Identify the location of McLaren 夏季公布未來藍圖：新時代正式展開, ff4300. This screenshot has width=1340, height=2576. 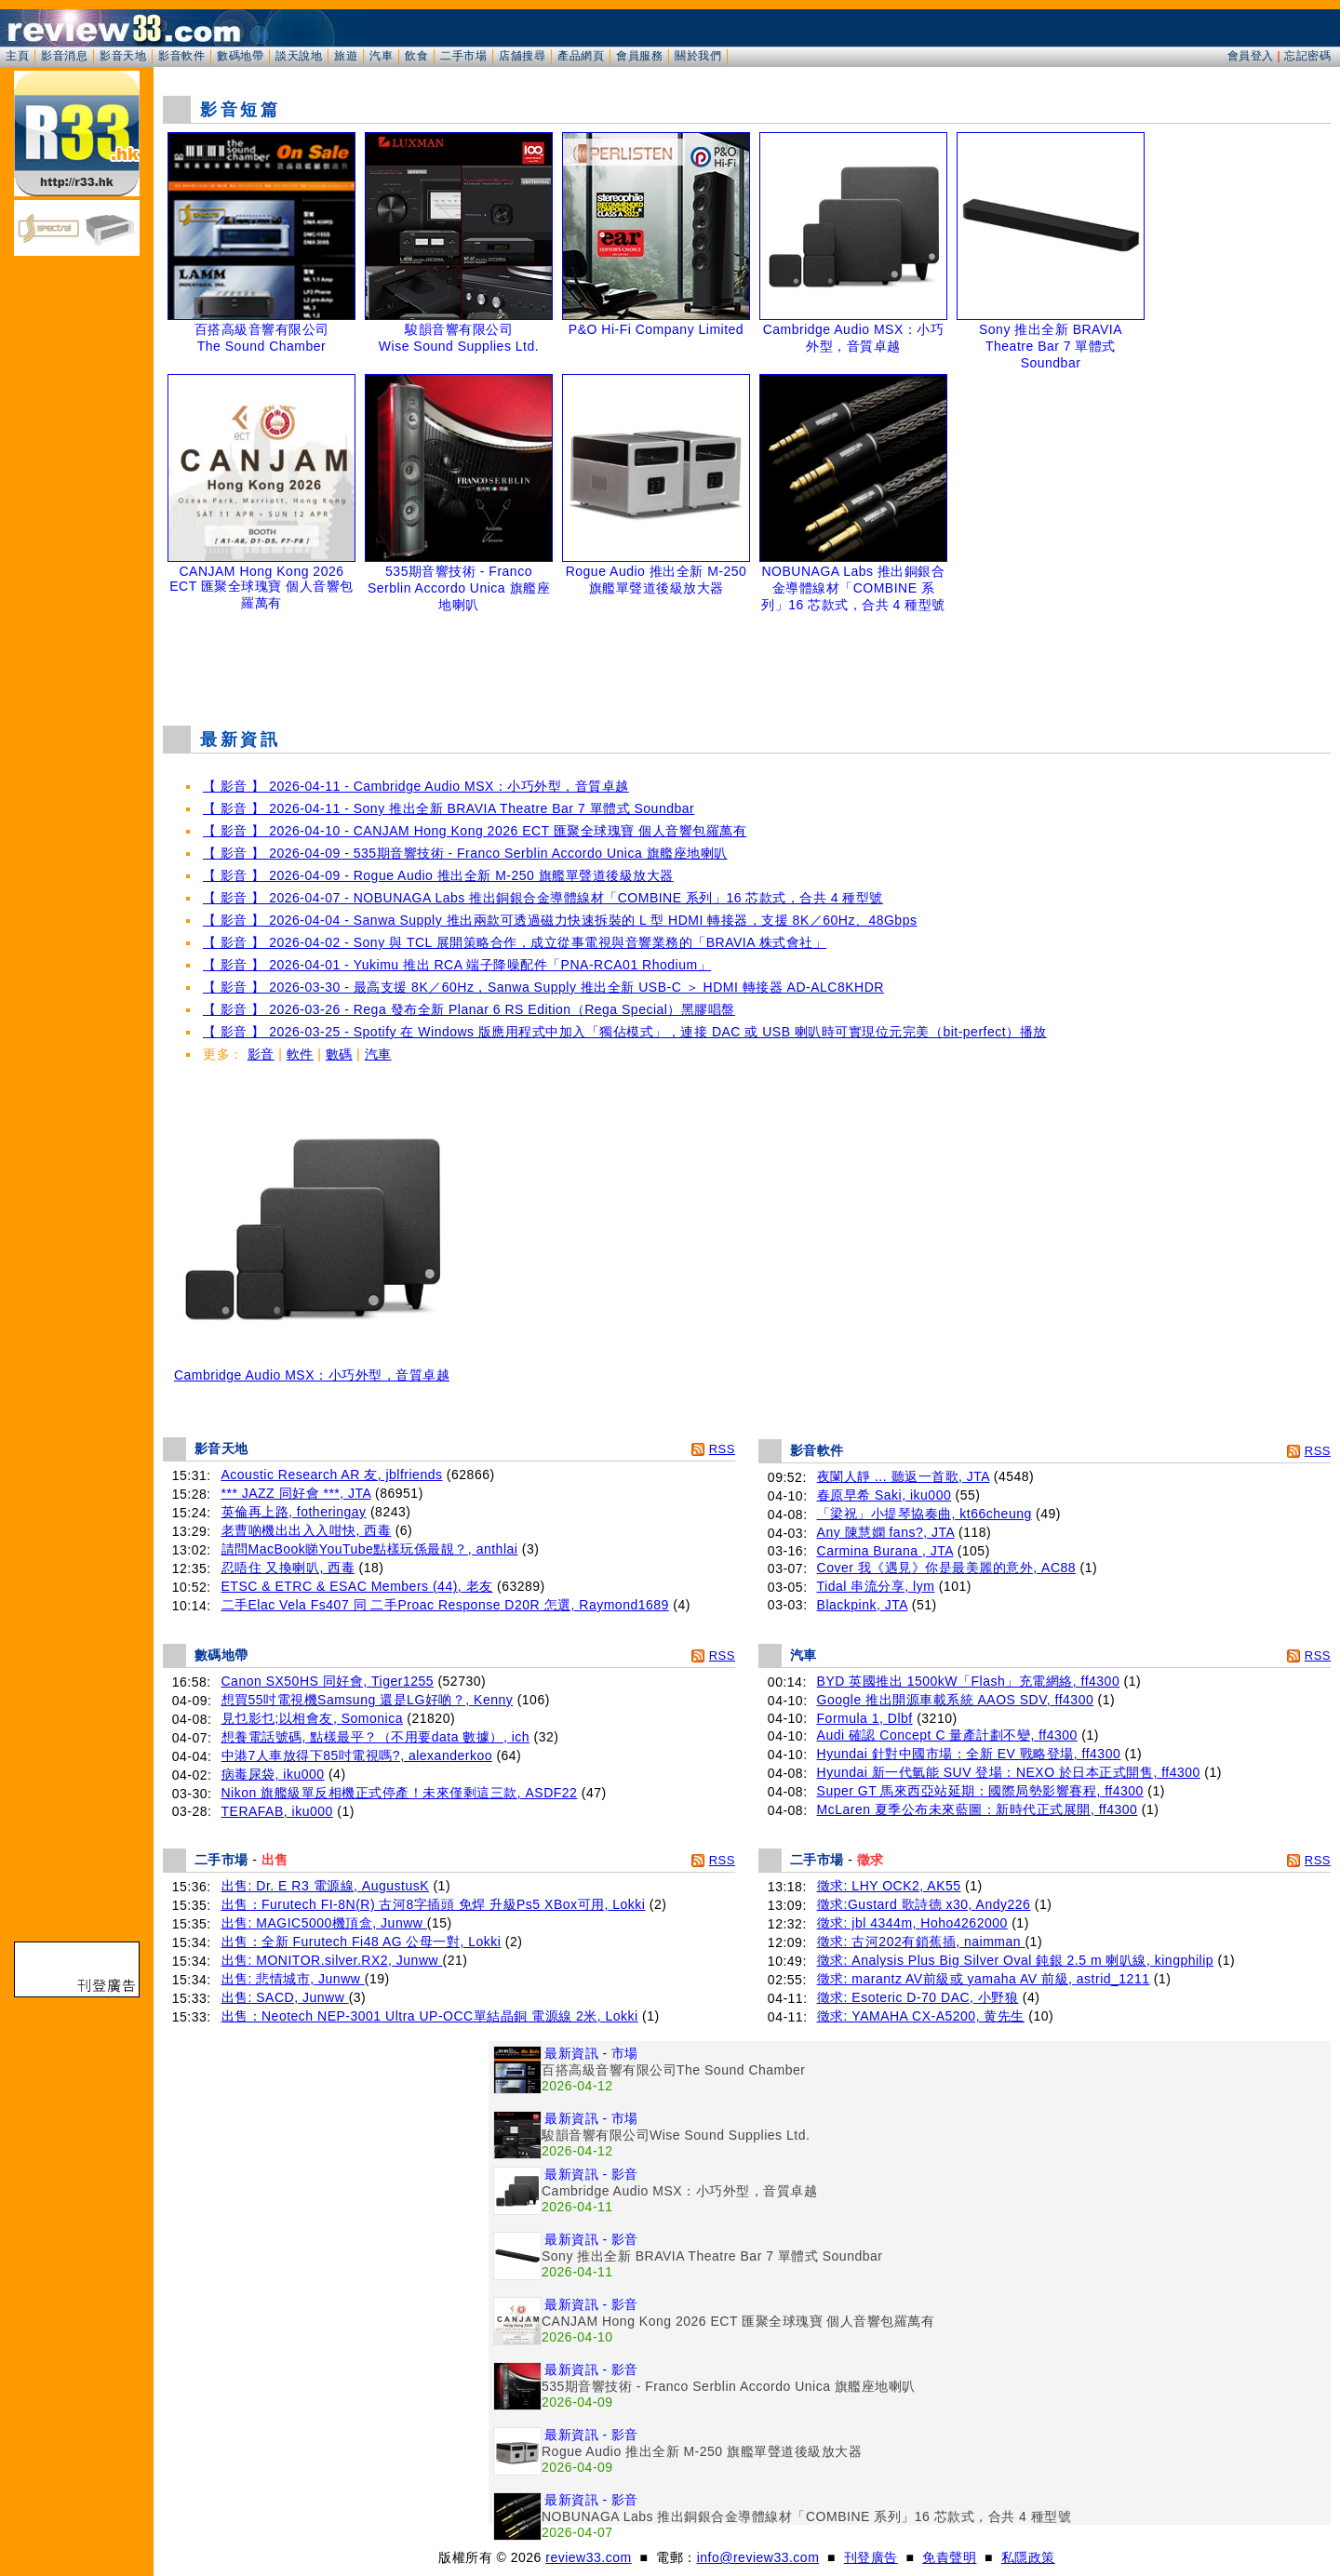
(977, 1809).